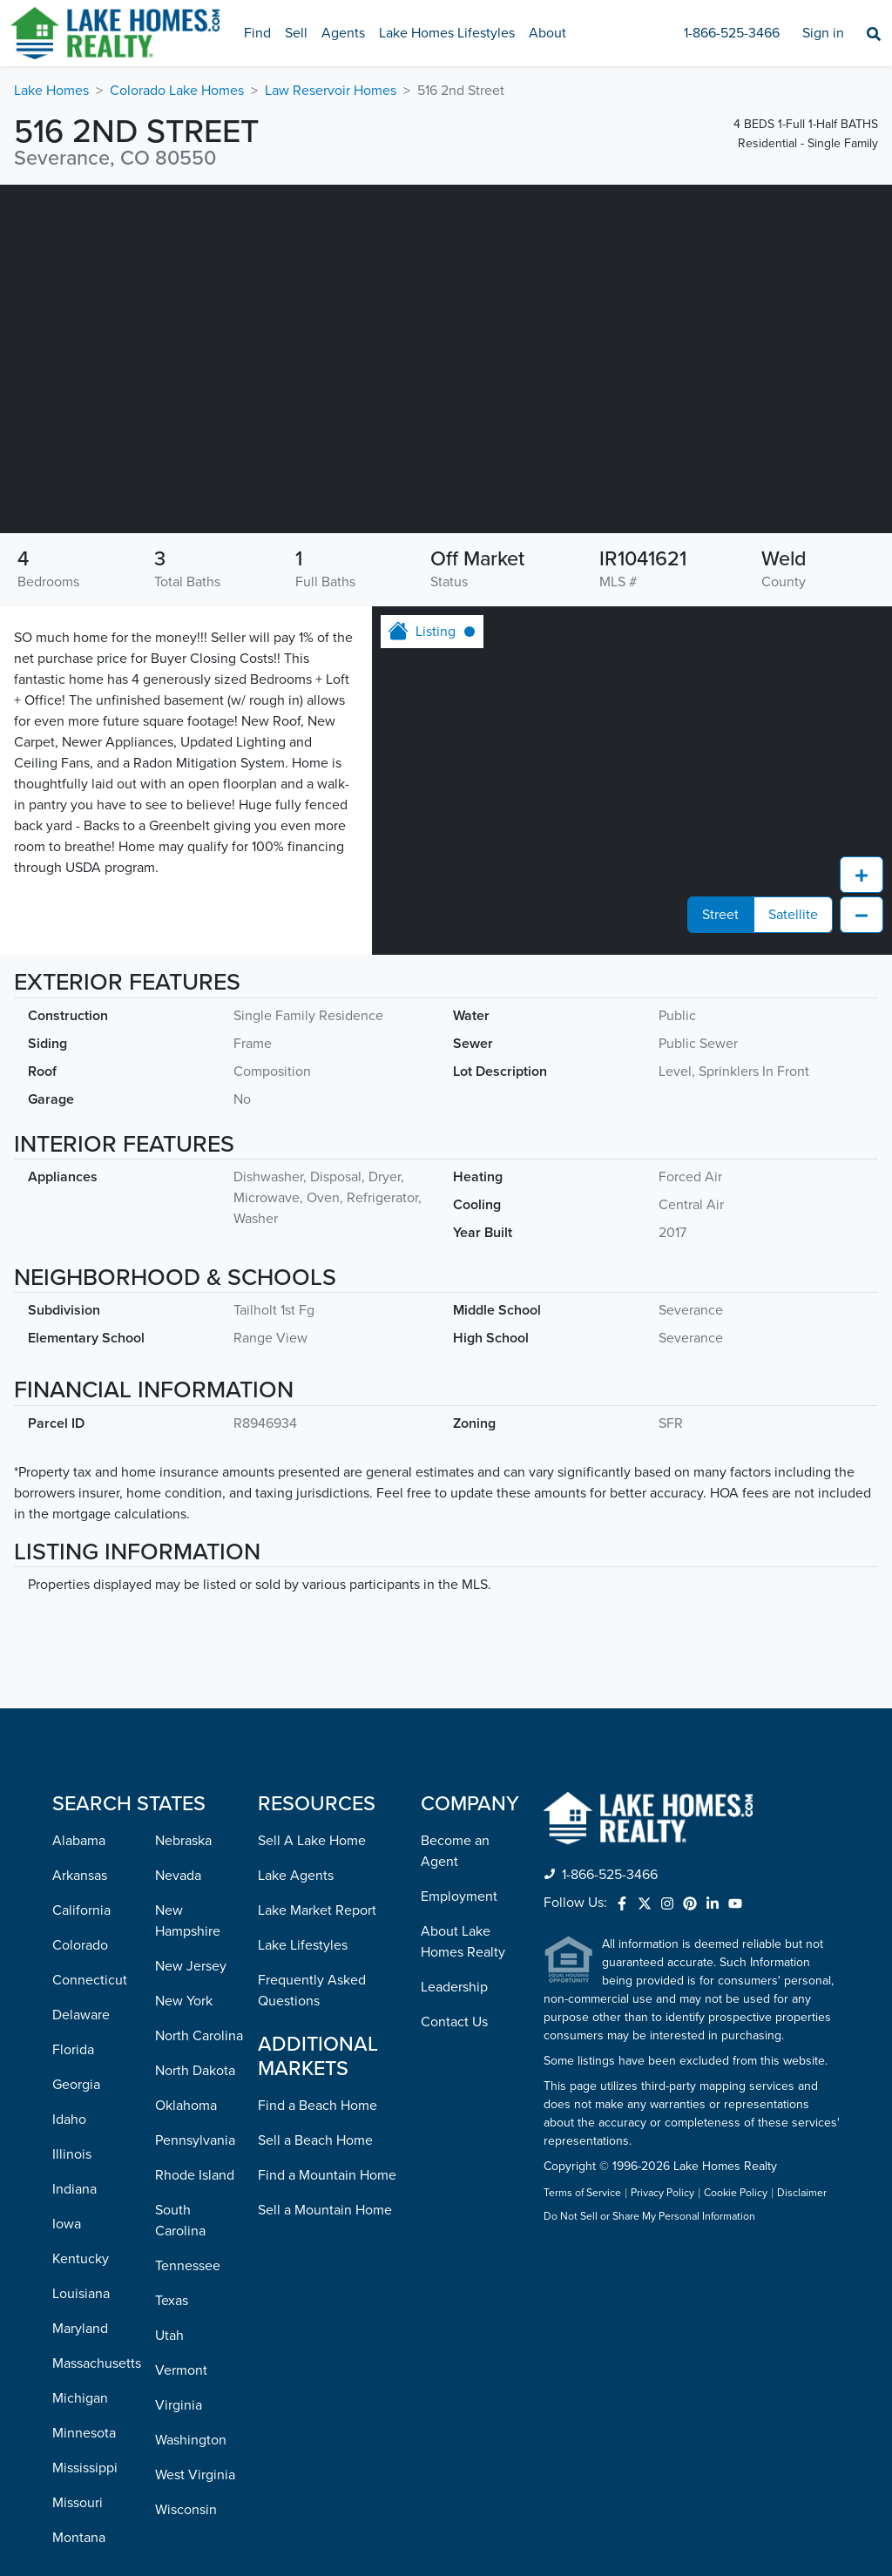 The width and height of the screenshot is (892, 2576). Describe the element at coordinates (190, 2363) in the screenshot. I see `Washington` at that location.